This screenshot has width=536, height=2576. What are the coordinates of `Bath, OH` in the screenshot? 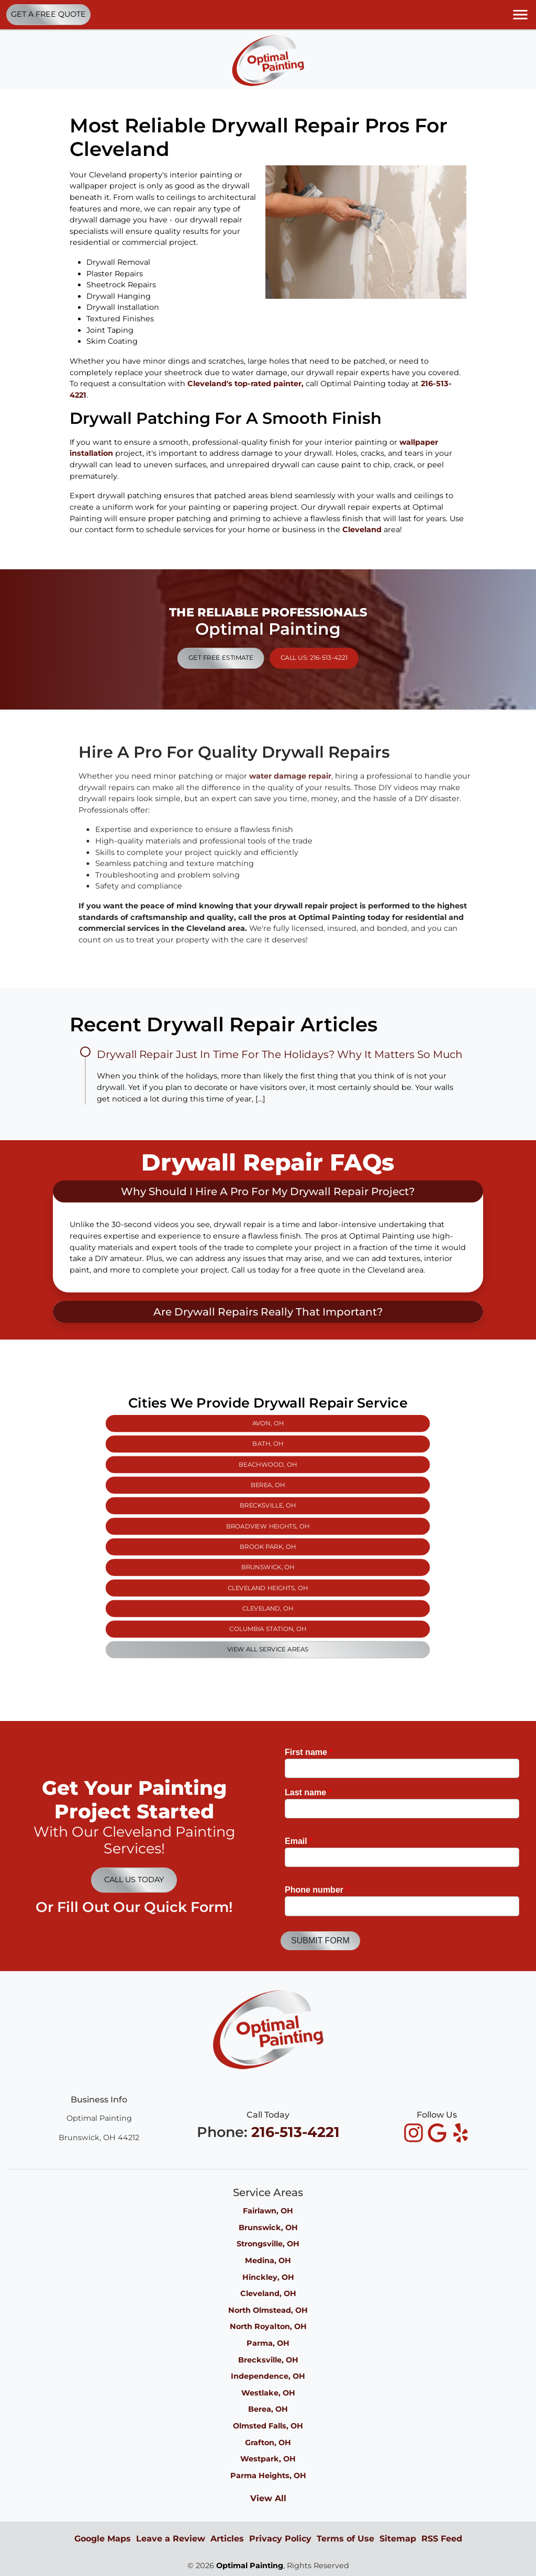 It's located at (268, 1506).